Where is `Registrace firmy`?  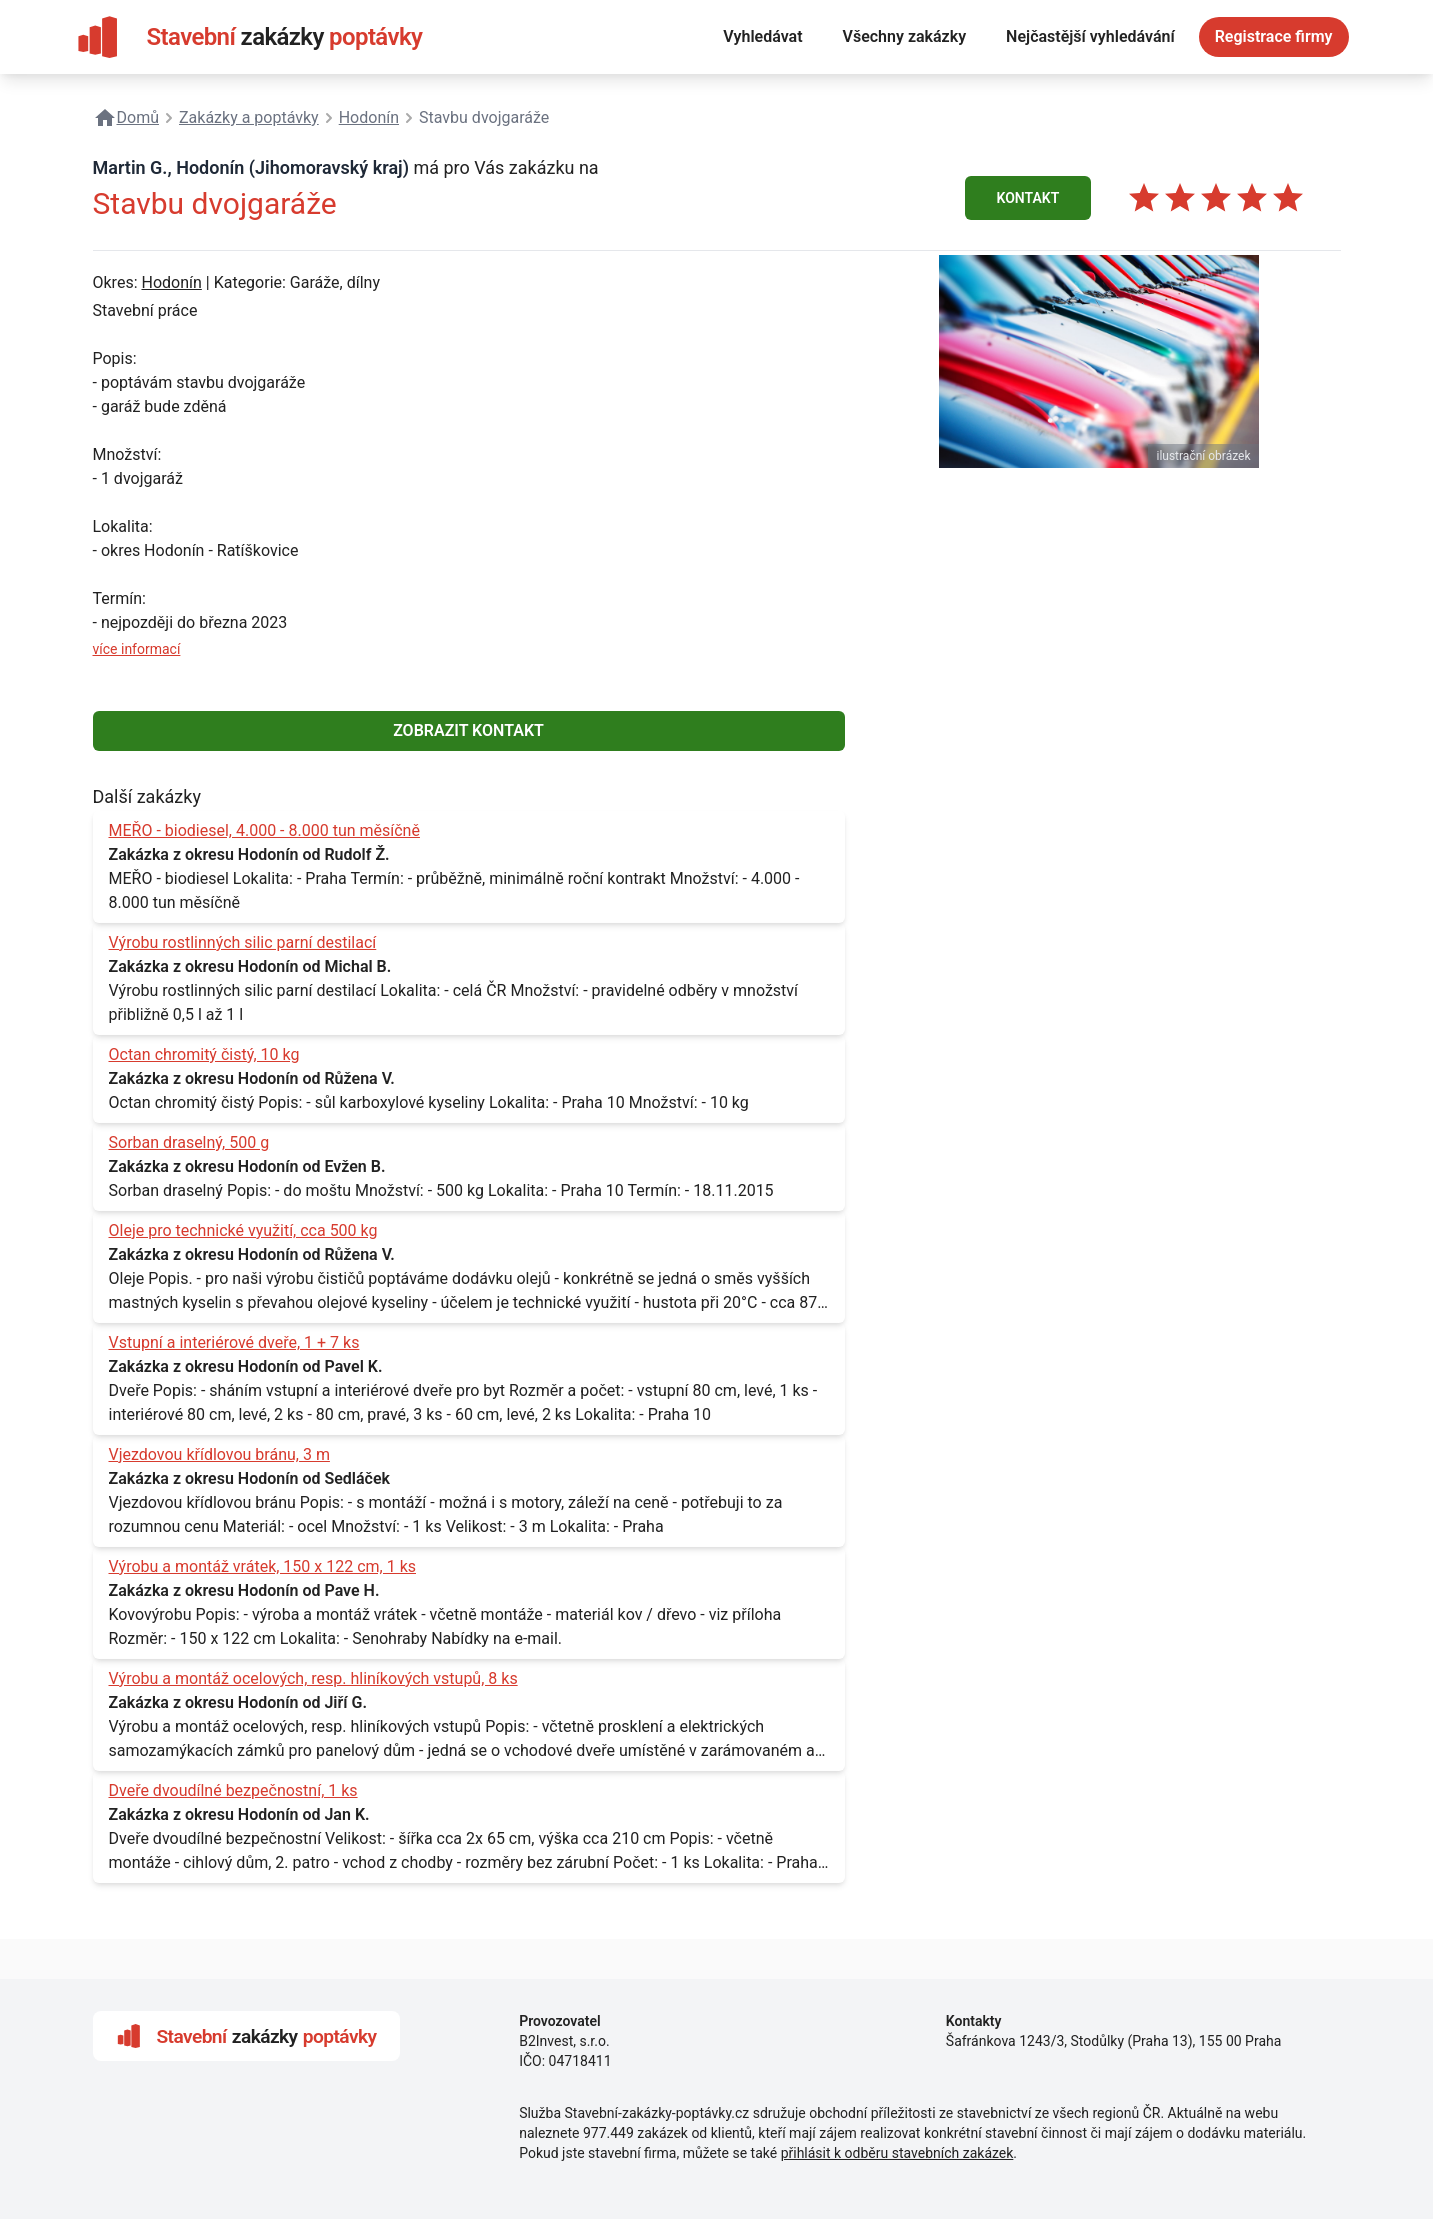 Registrace firmy is located at coordinates (1274, 36).